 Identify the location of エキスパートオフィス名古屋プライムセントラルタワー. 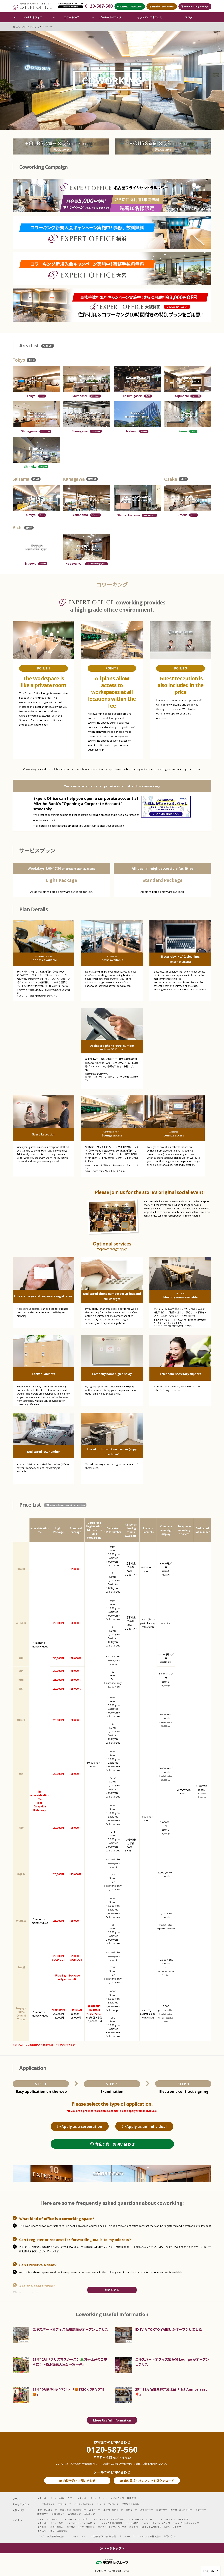
(156, 2527).